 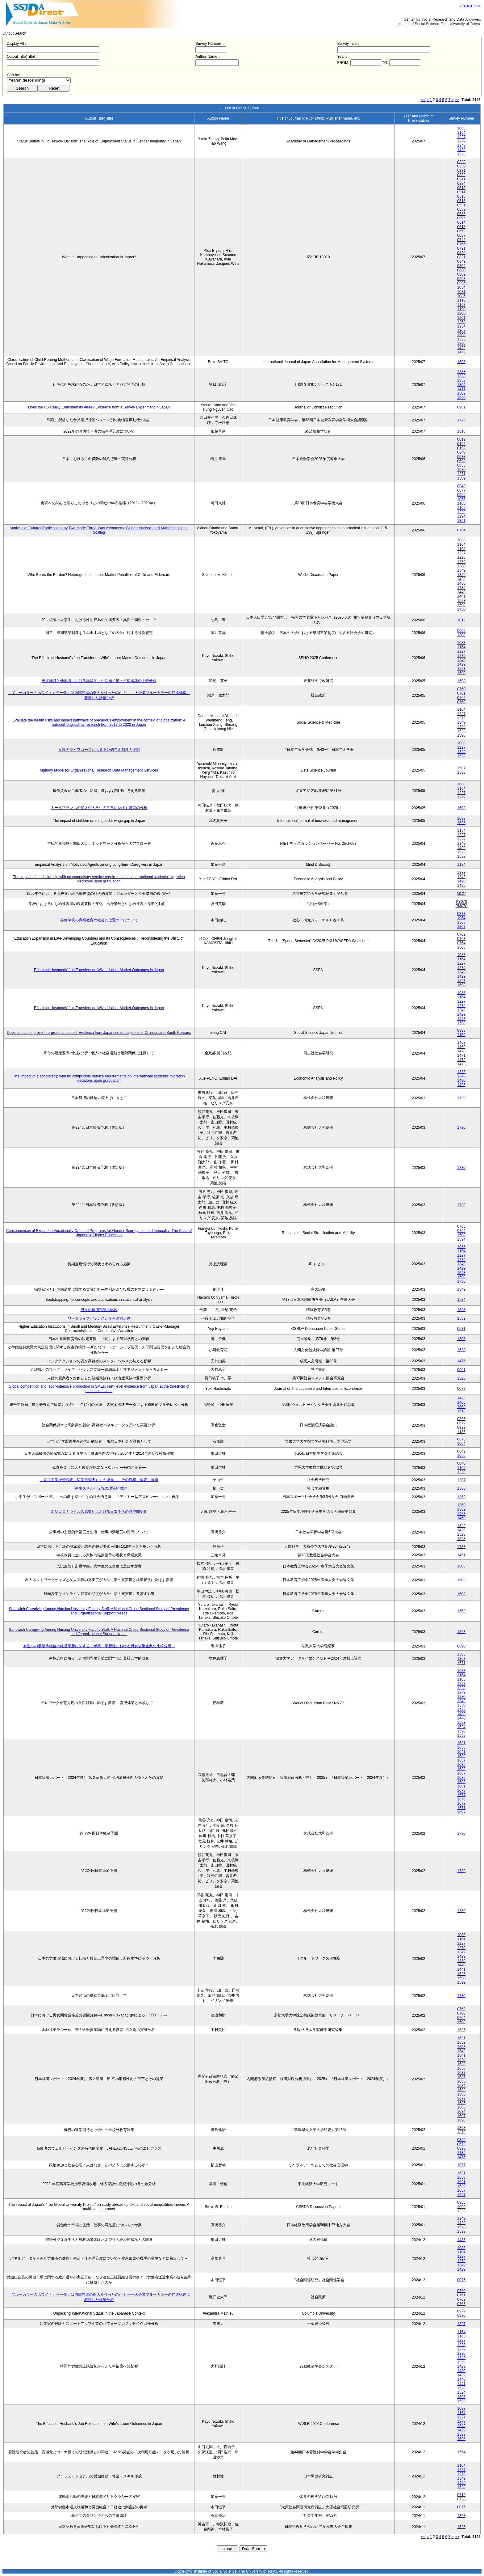 What do you see at coordinates (461, 465) in the screenshot?
I see `0853` at bounding box center [461, 465].